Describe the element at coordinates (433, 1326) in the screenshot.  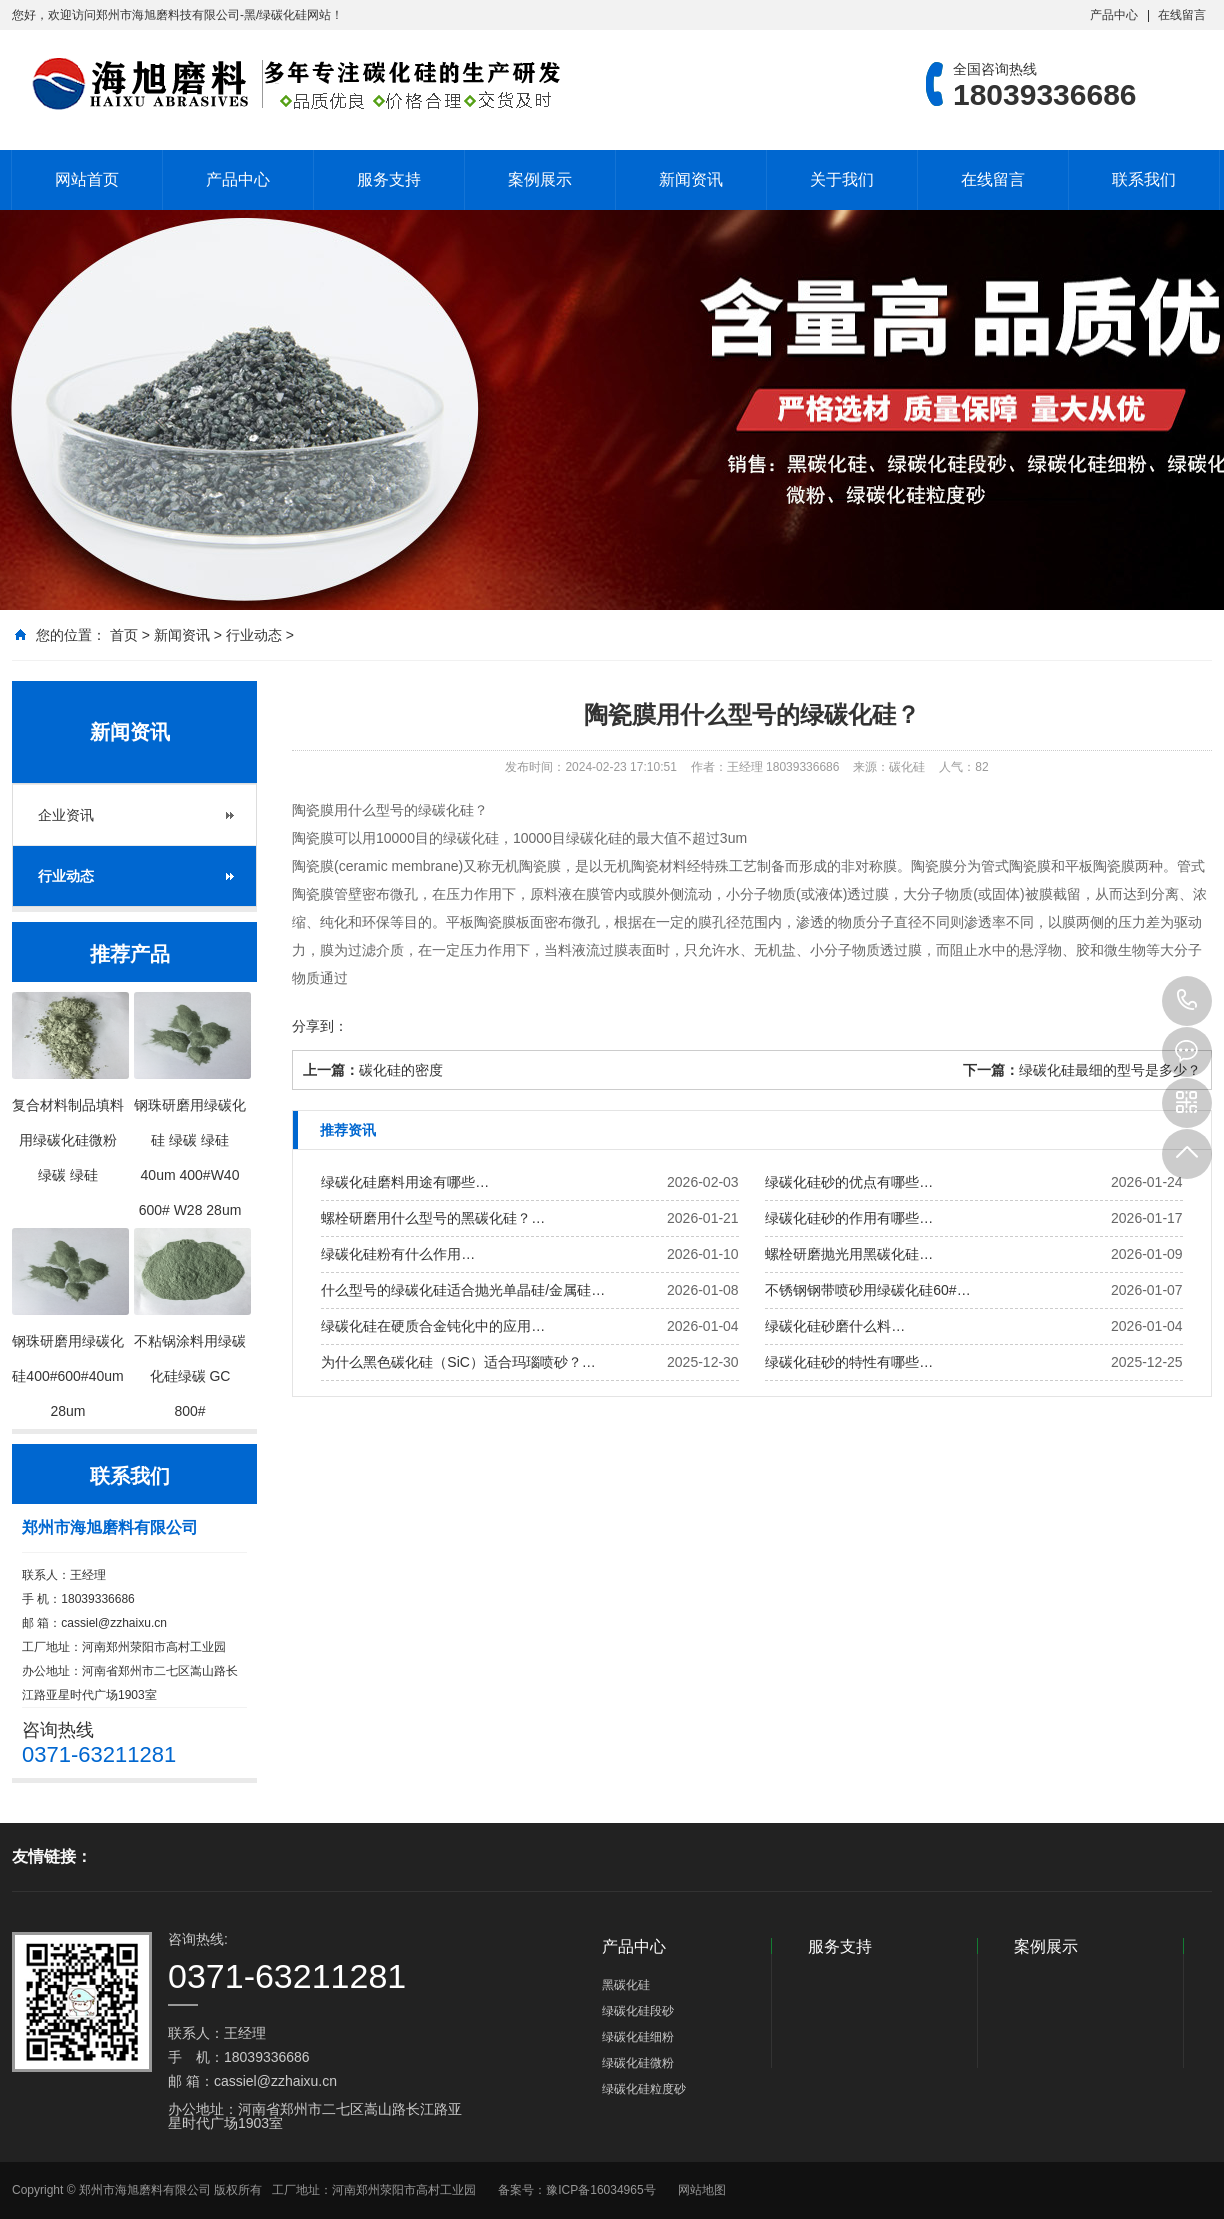
I see `绿碳化硅在硬质合金钝化中的应用…` at that location.